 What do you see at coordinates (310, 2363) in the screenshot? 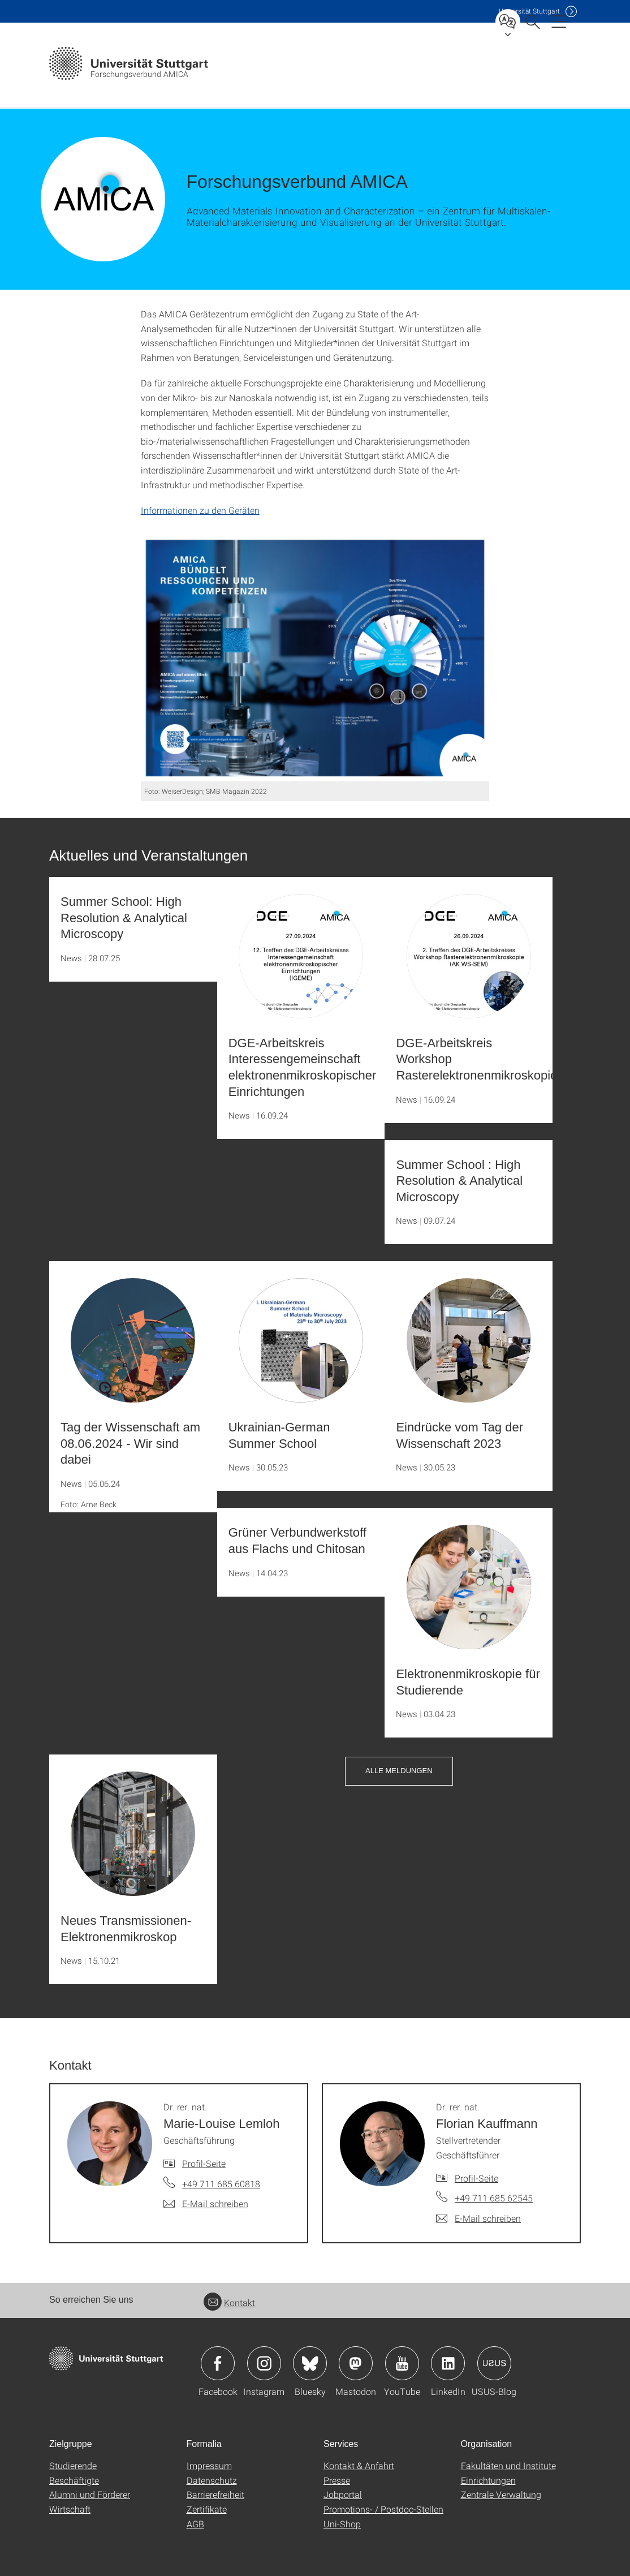
I see `Icon: Bluesky` at bounding box center [310, 2363].